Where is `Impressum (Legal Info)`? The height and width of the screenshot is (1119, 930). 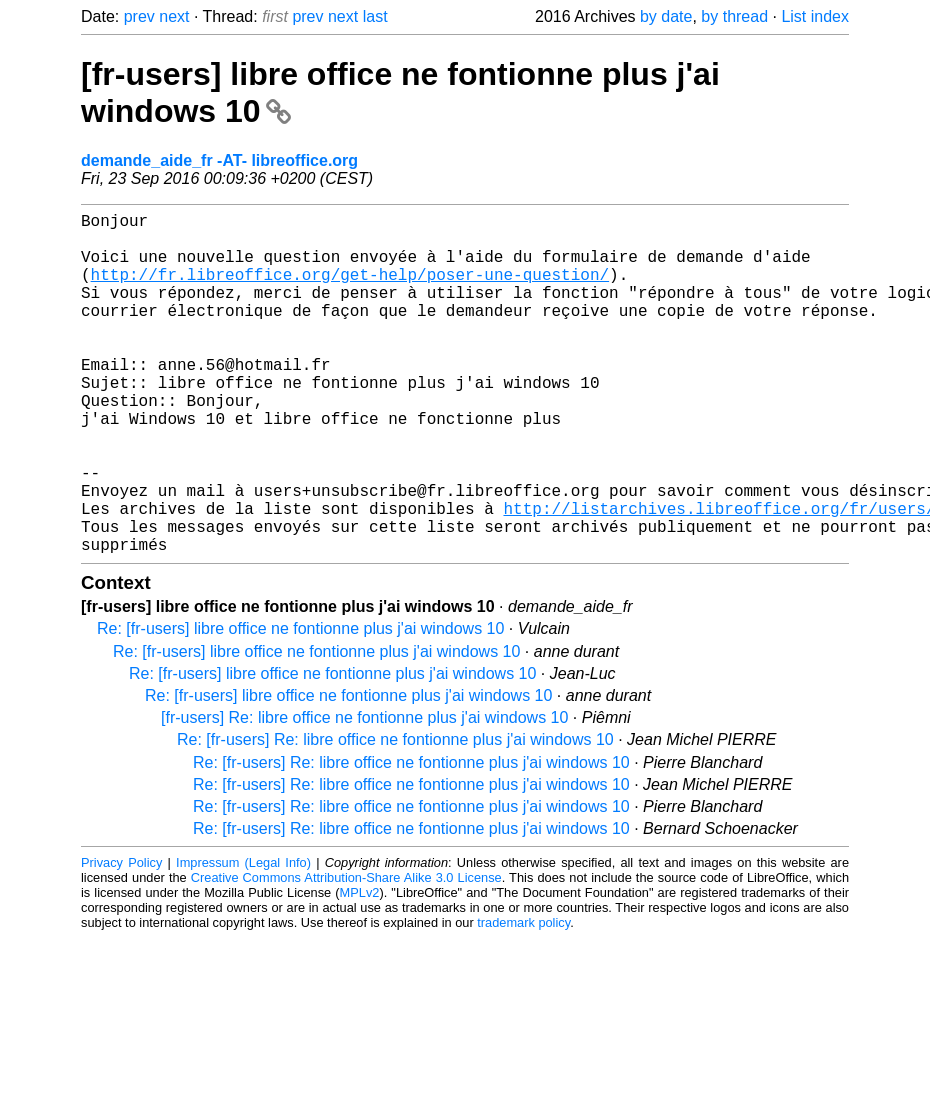
Impressum (Legal Info) is located at coordinates (243, 938).